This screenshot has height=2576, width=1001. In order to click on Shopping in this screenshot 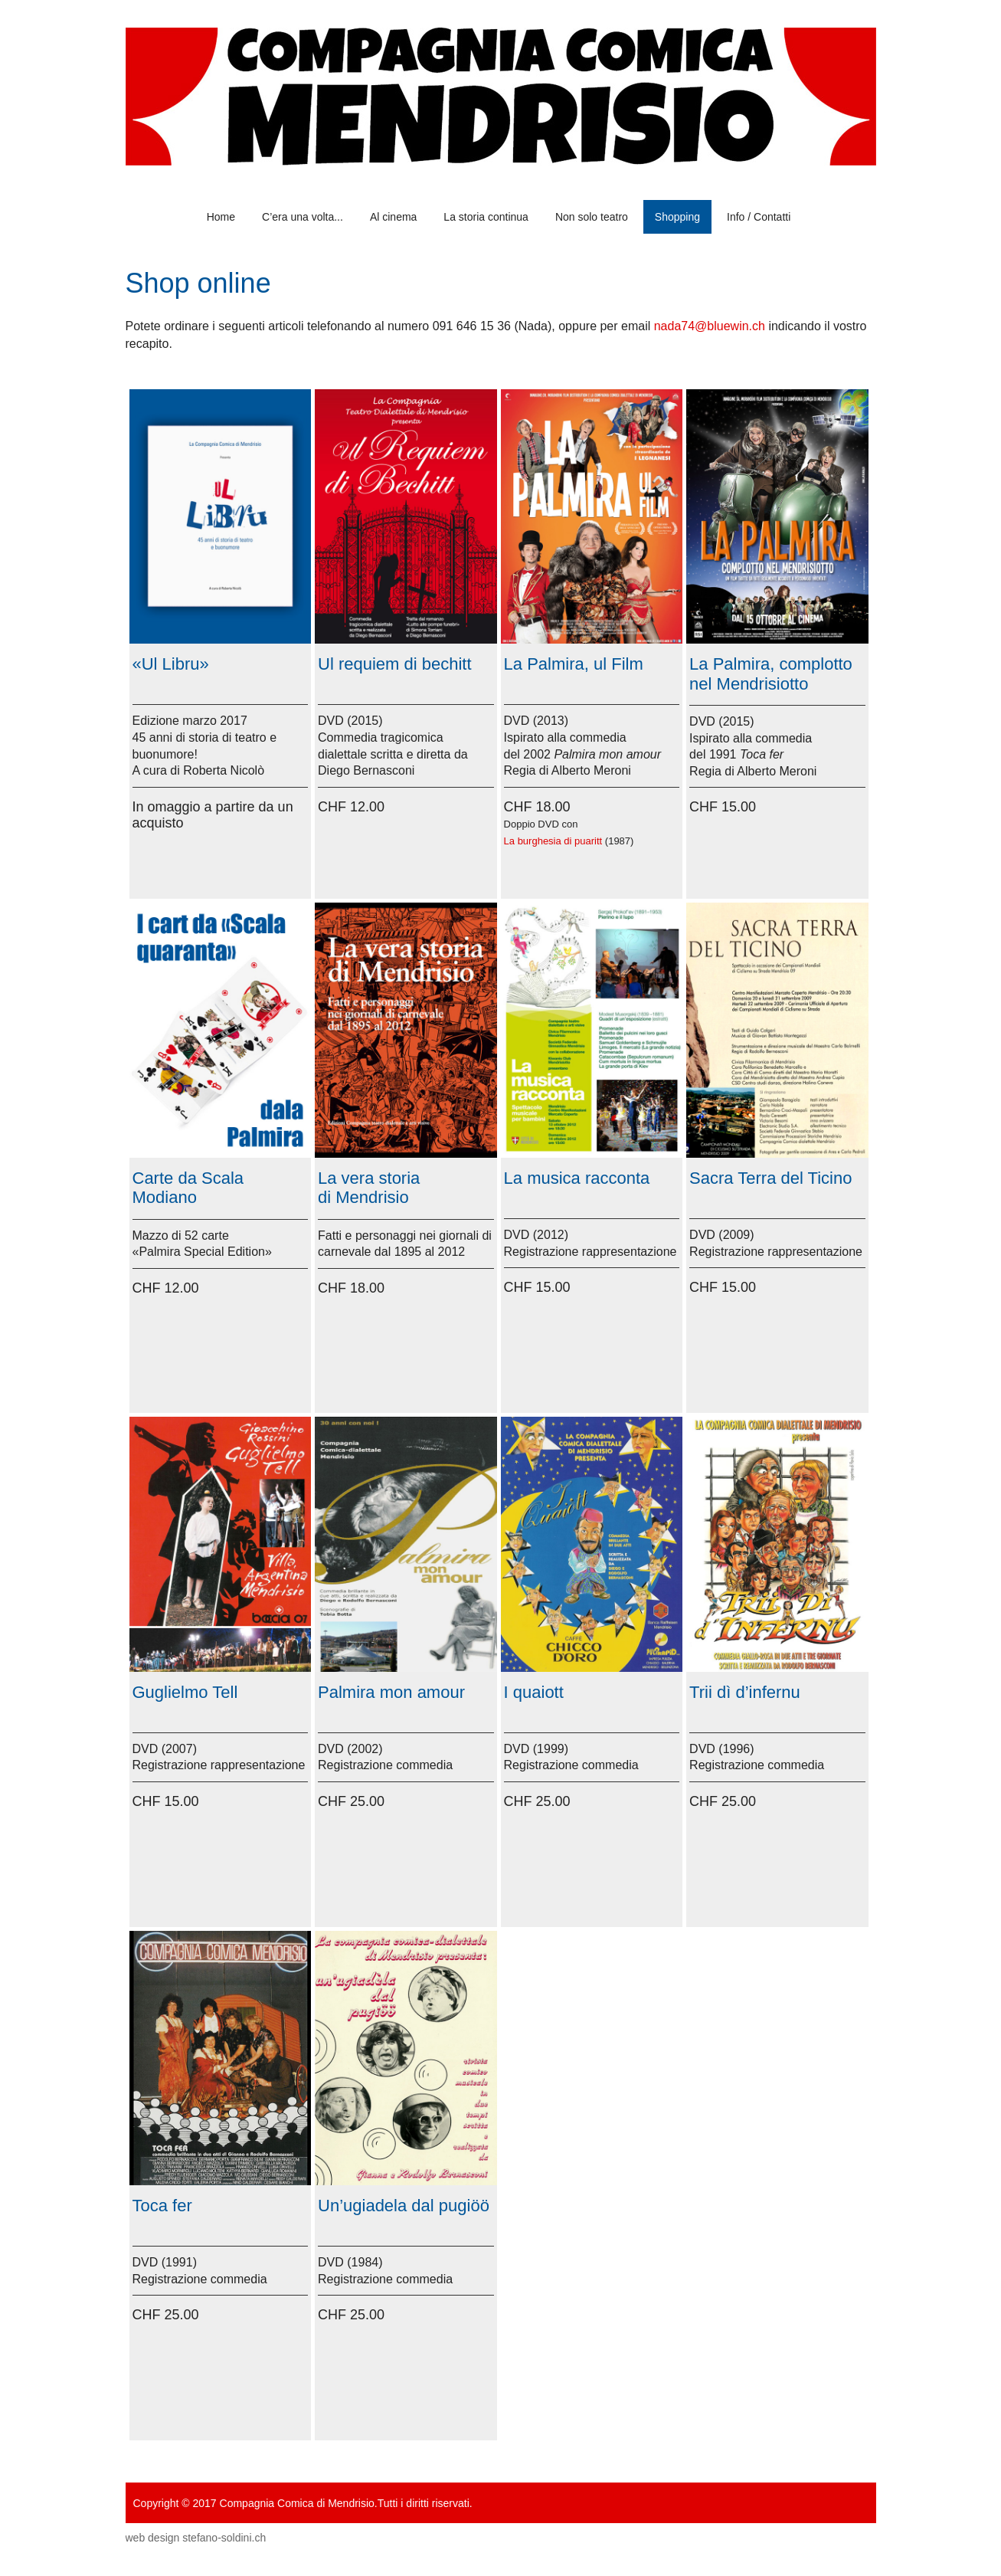, I will do `click(677, 217)`.